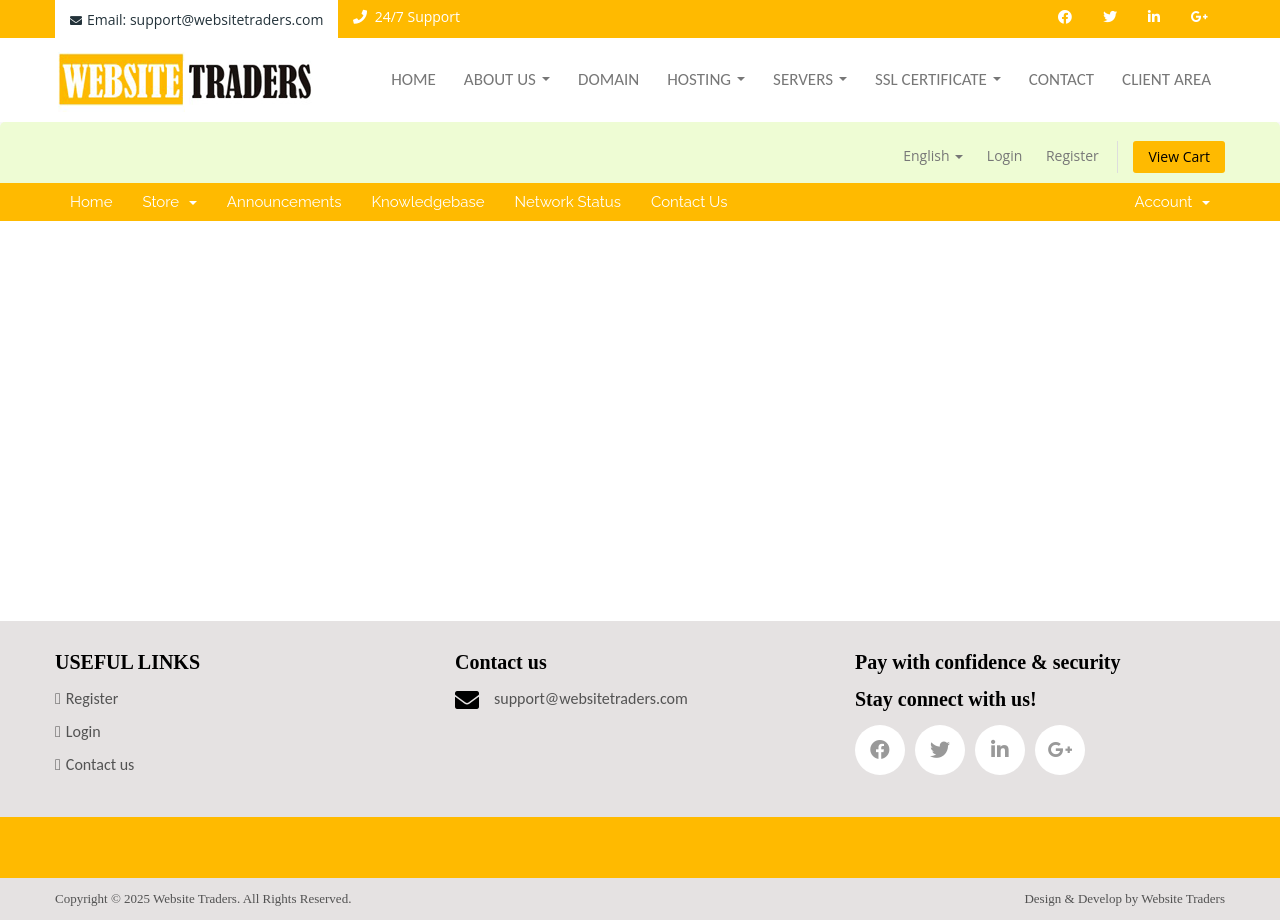 Image resolution: width=1280 pixels, height=920 pixels. What do you see at coordinates (810, 79) in the screenshot?
I see `Servers` at bounding box center [810, 79].